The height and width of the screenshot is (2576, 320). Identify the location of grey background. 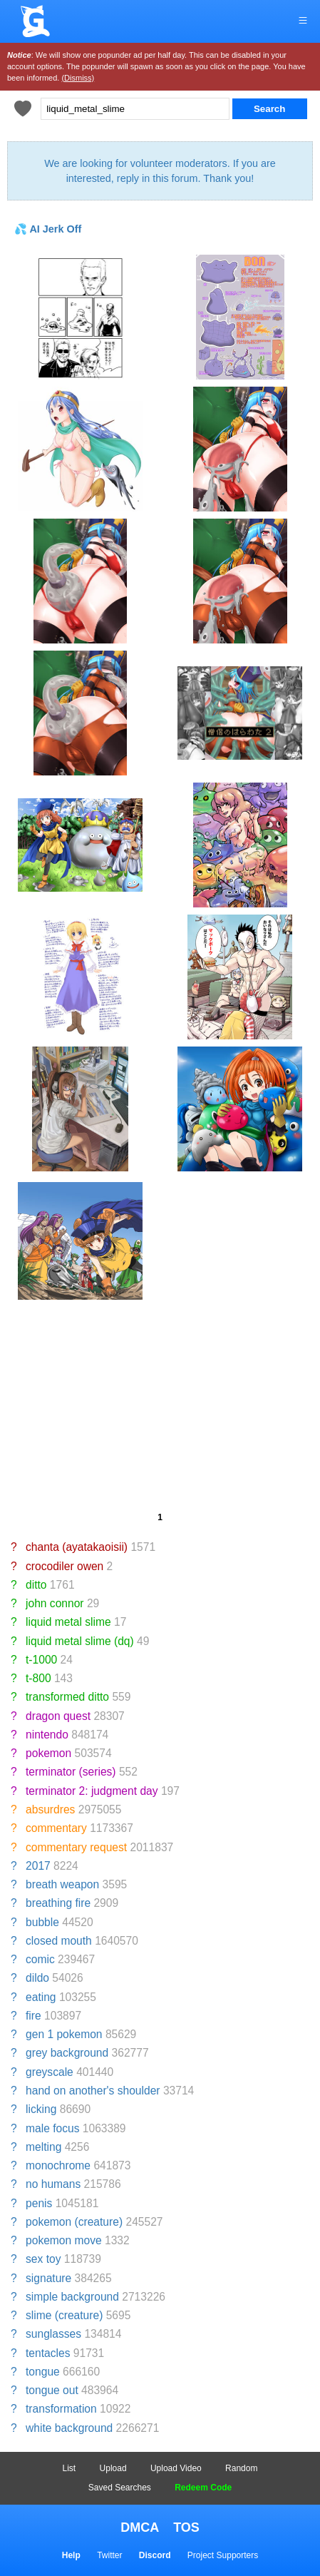
(67, 2053).